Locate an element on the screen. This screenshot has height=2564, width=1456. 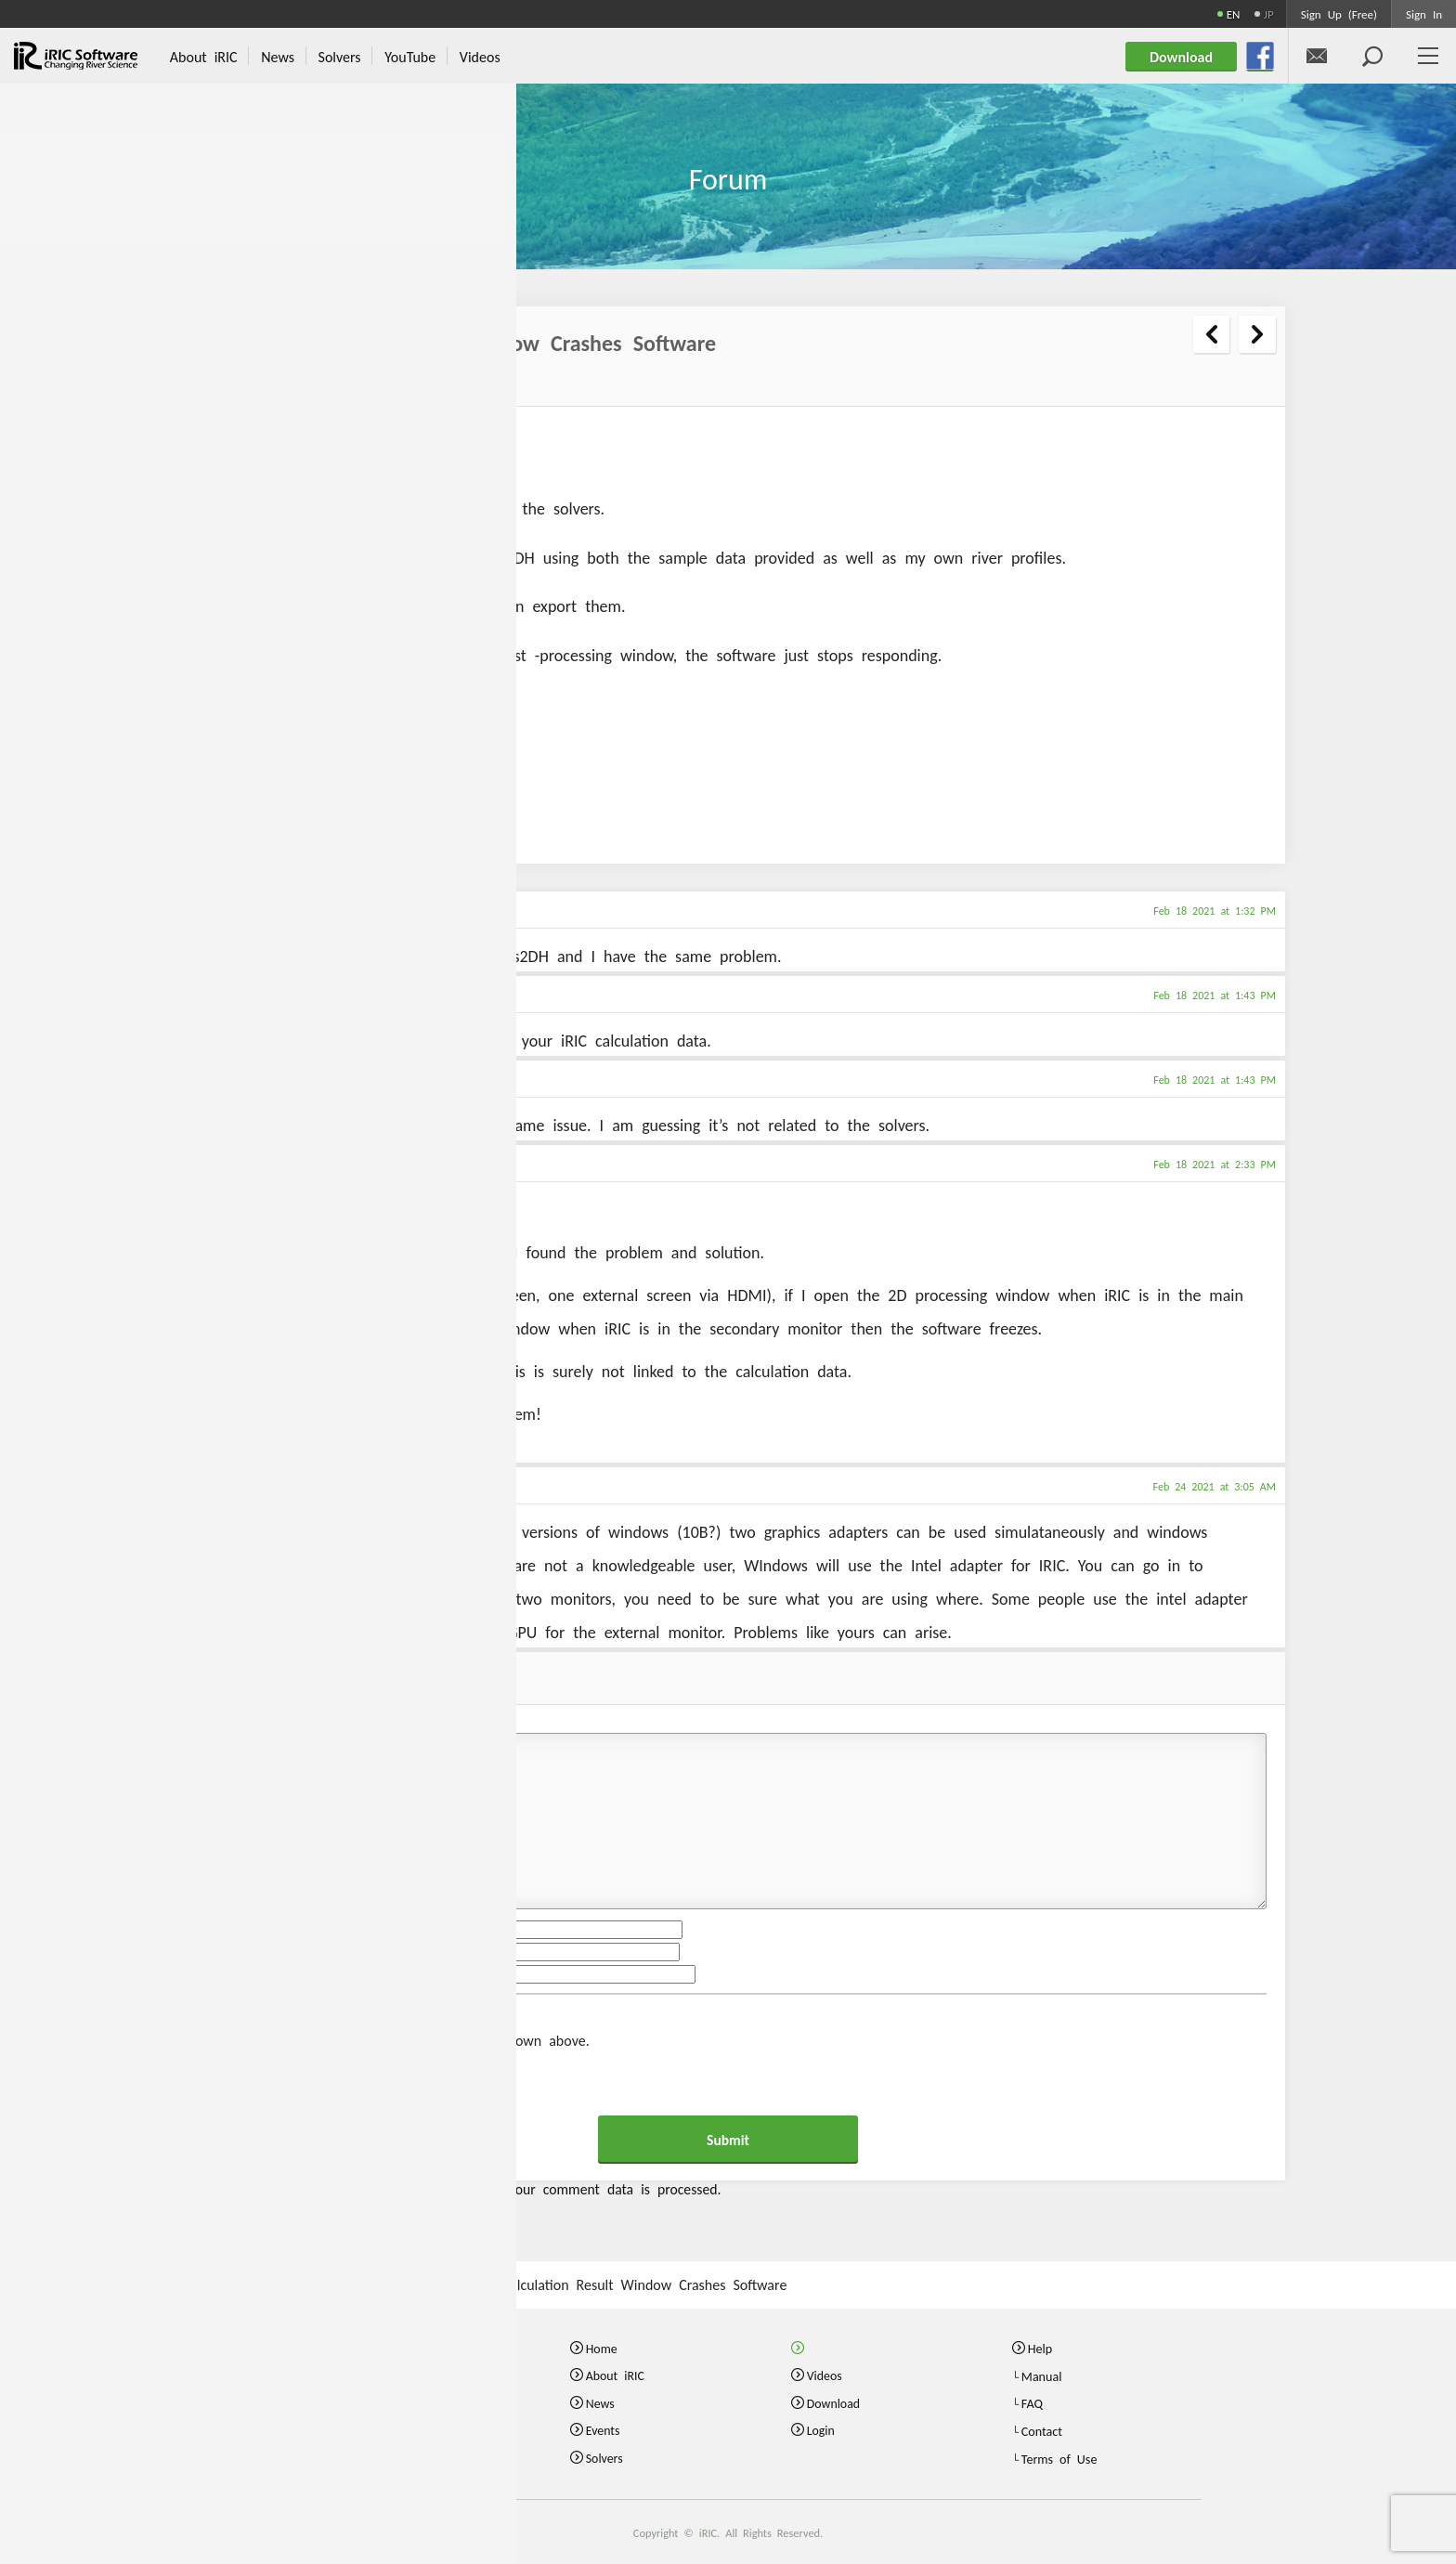
Login is located at coordinates (821, 2430).